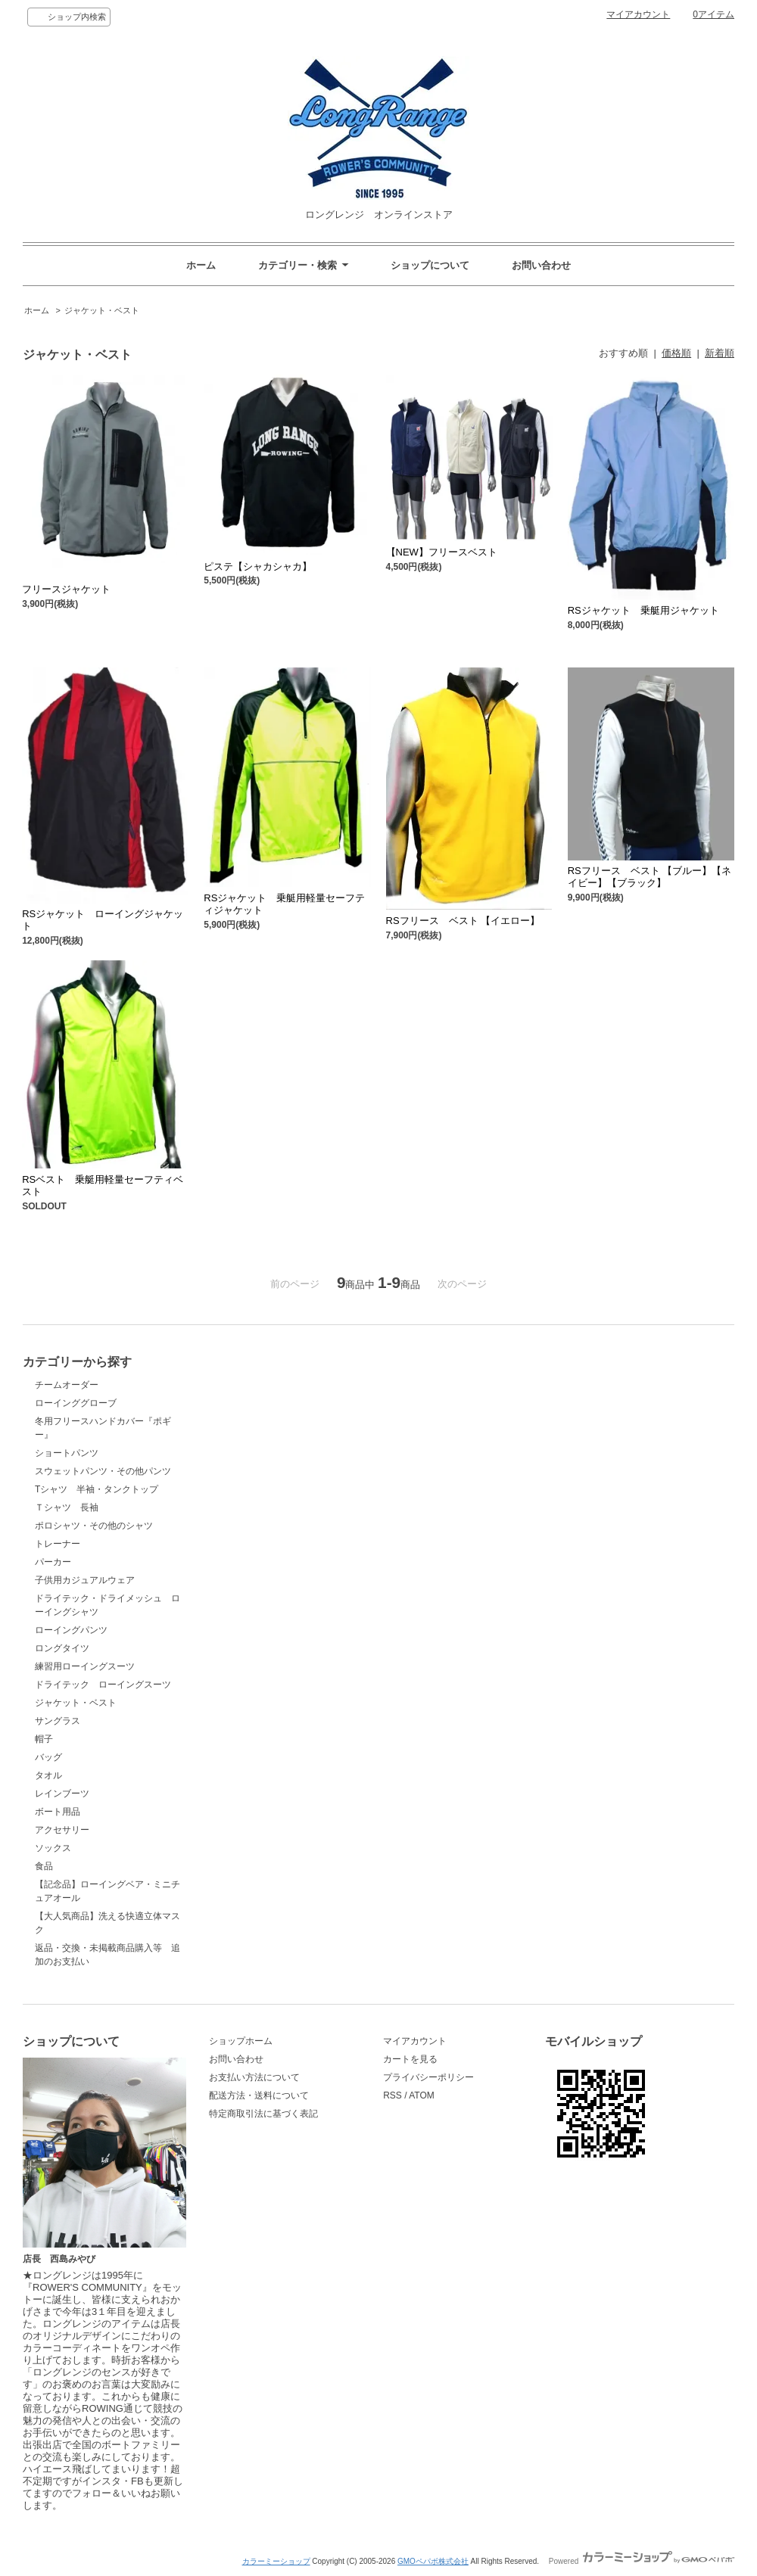  What do you see at coordinates (71, 1630) in the screenshot?
I see `ローイングパンツ` at bounding box center [71, 1630].